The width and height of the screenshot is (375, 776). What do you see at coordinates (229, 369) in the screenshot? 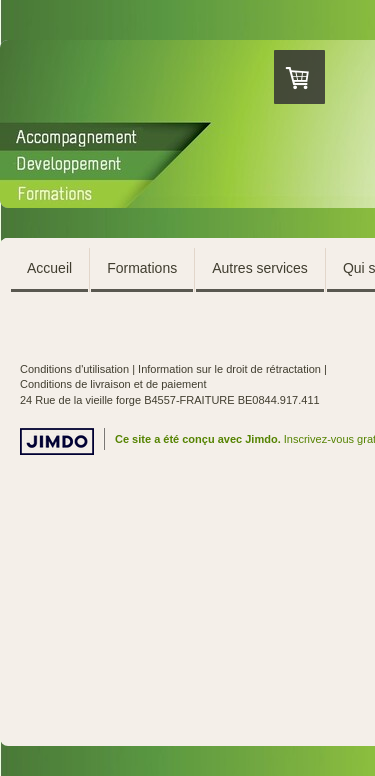
I see `Information sur le droit de rétractation` at bounding box center [229, 369].